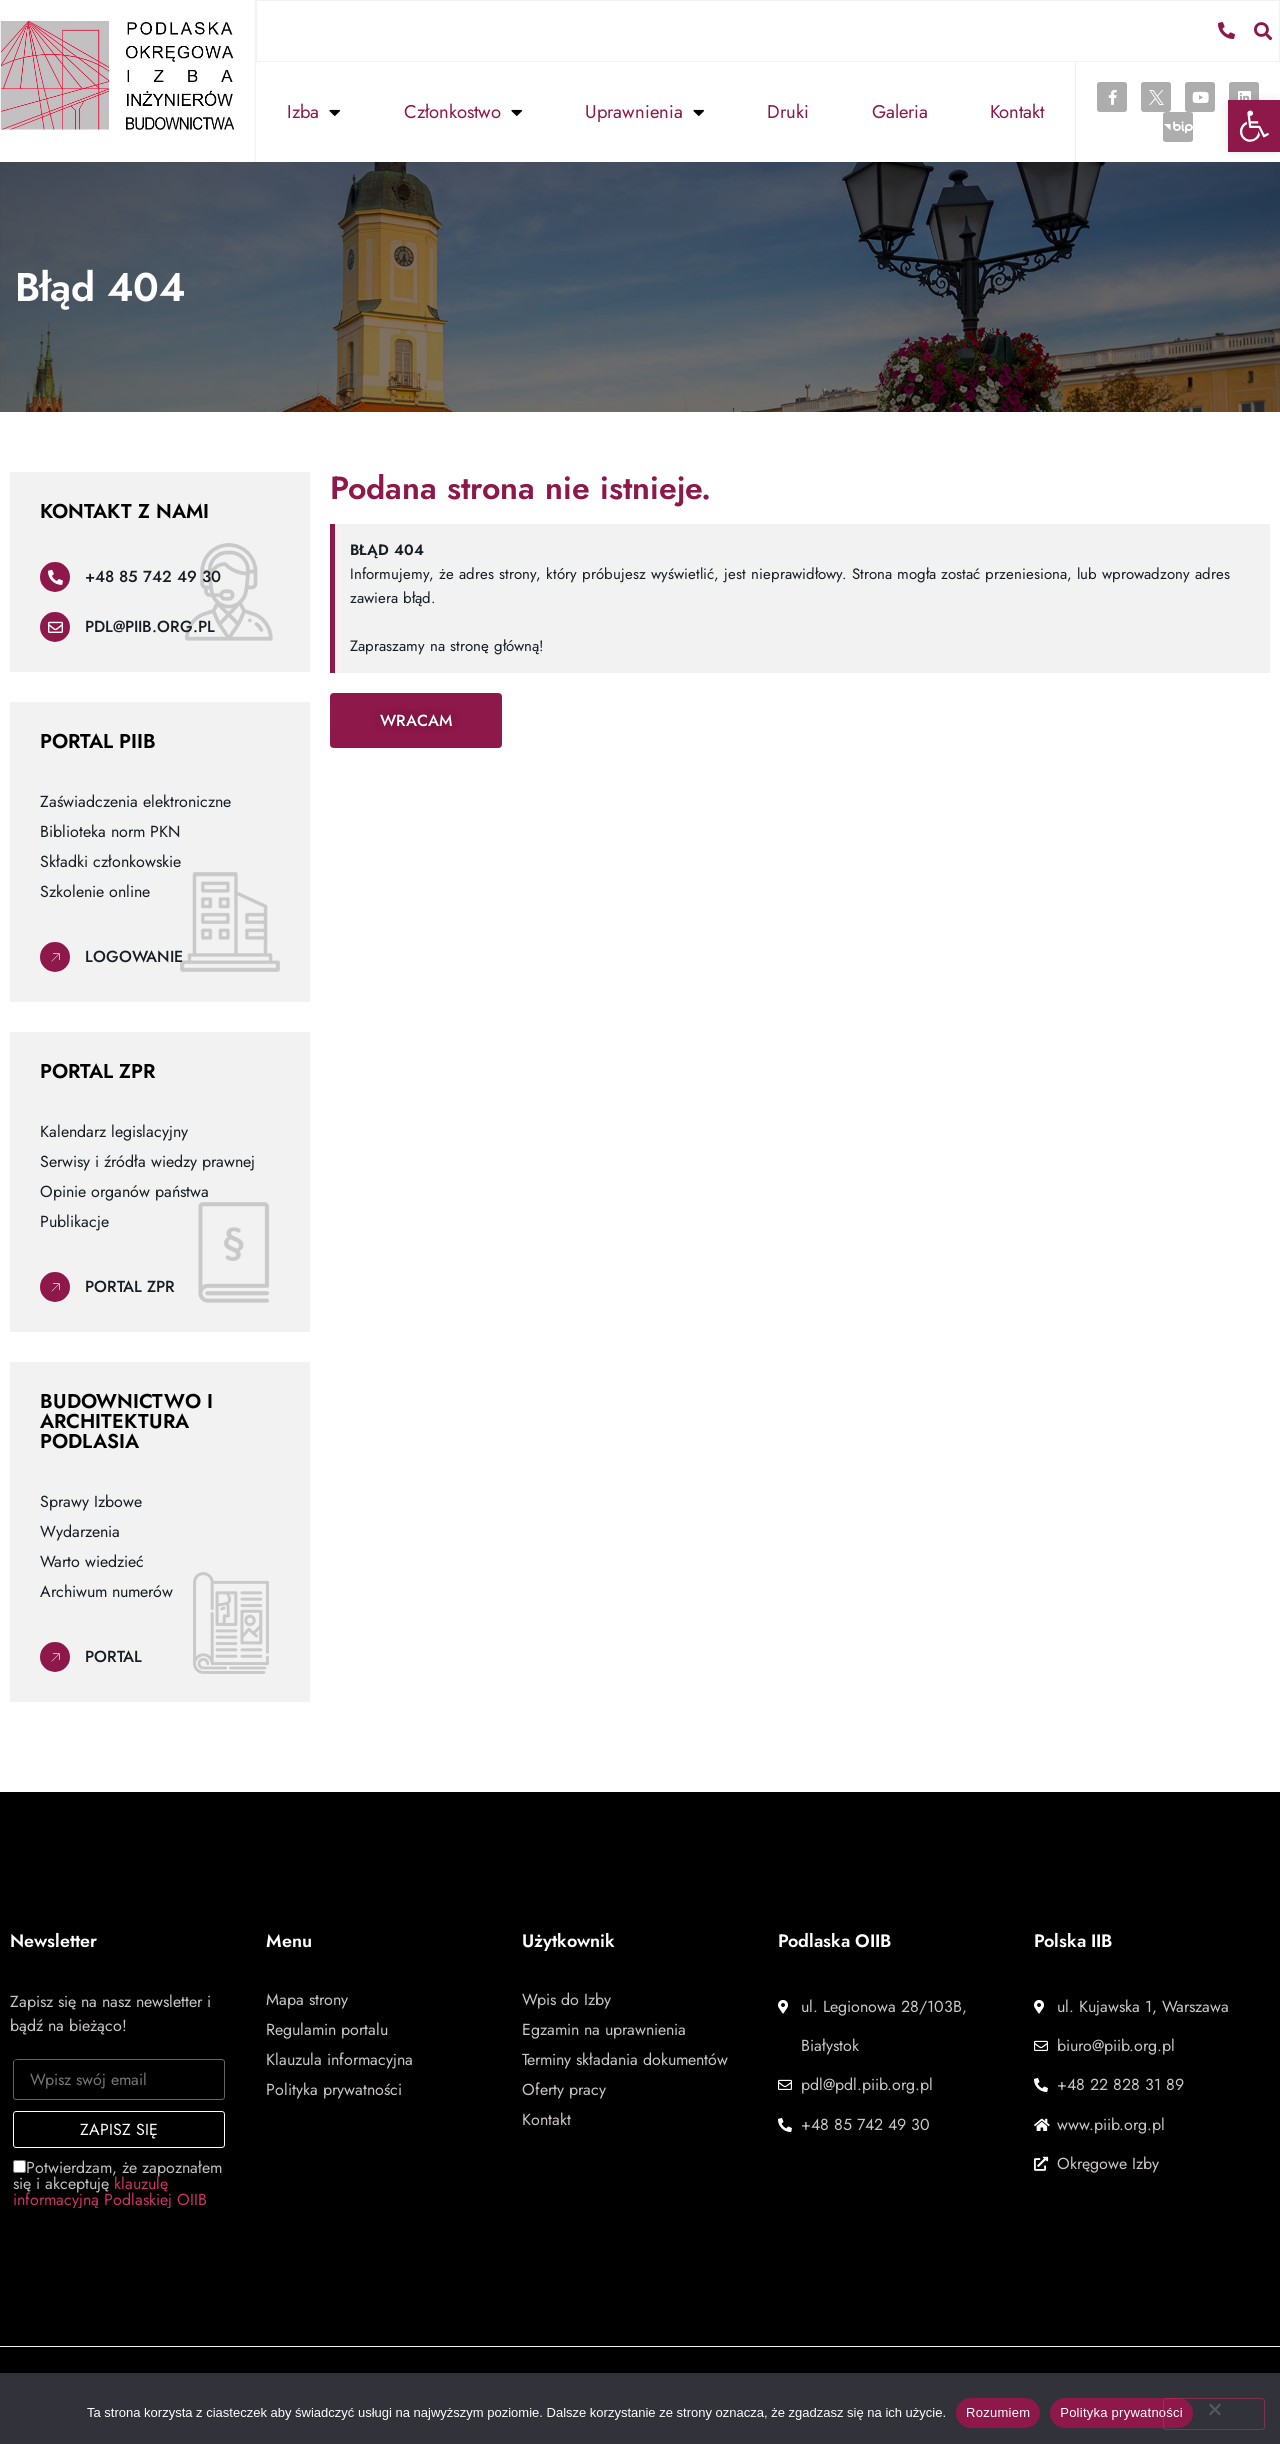 Image resolution: width=1280 pixels, height=2444 pixels. Describe the element at coordinates (604, 2029) in the screenshot. I see `Egzamin na uprawnienia [link]` at that location.